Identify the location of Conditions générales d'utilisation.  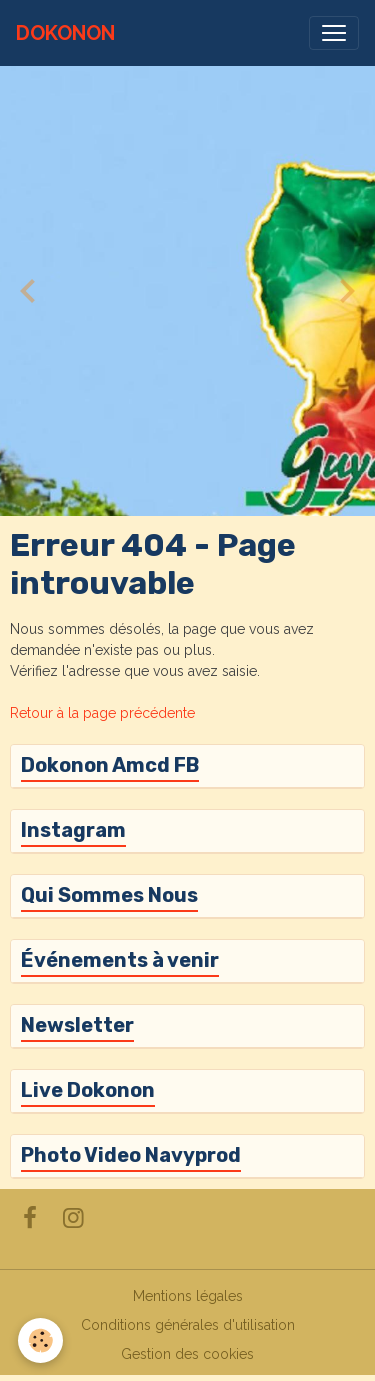
(188, 1325).